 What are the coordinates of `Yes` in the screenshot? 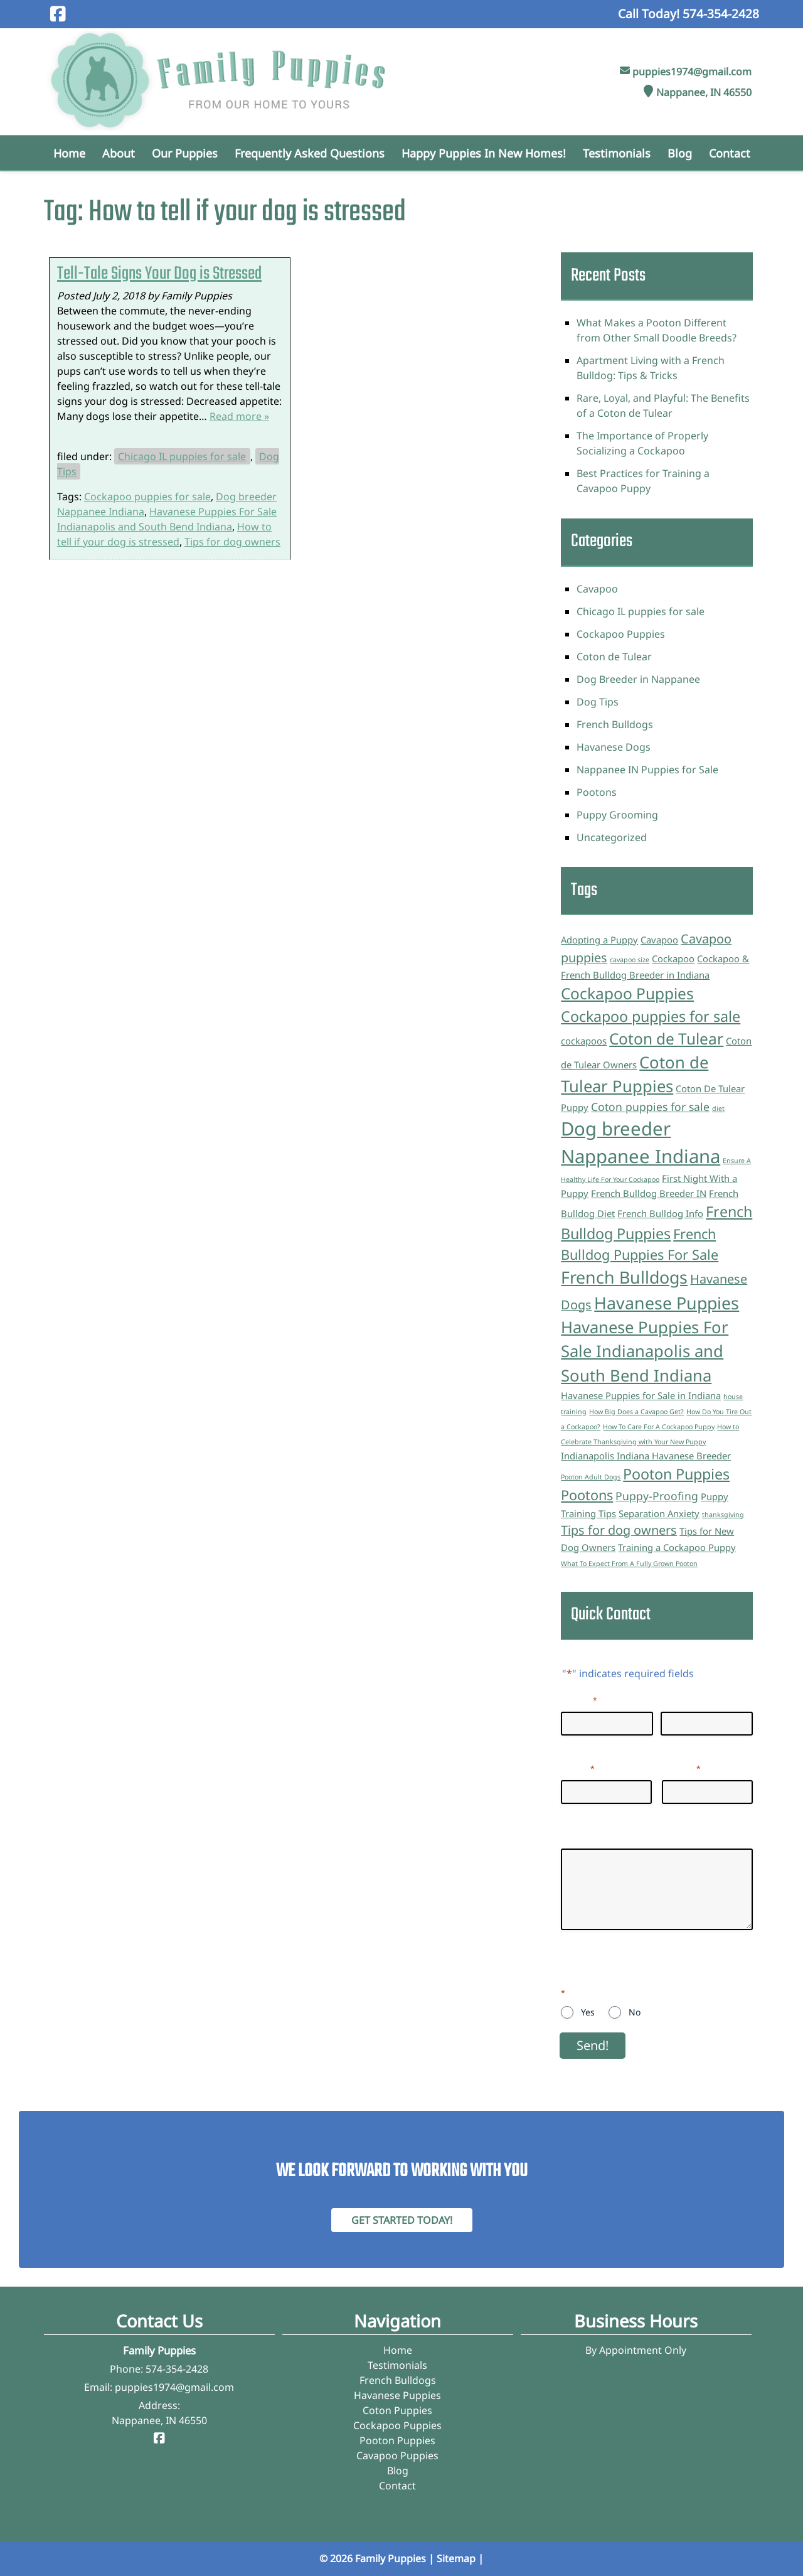 It's located at (588, 2012).